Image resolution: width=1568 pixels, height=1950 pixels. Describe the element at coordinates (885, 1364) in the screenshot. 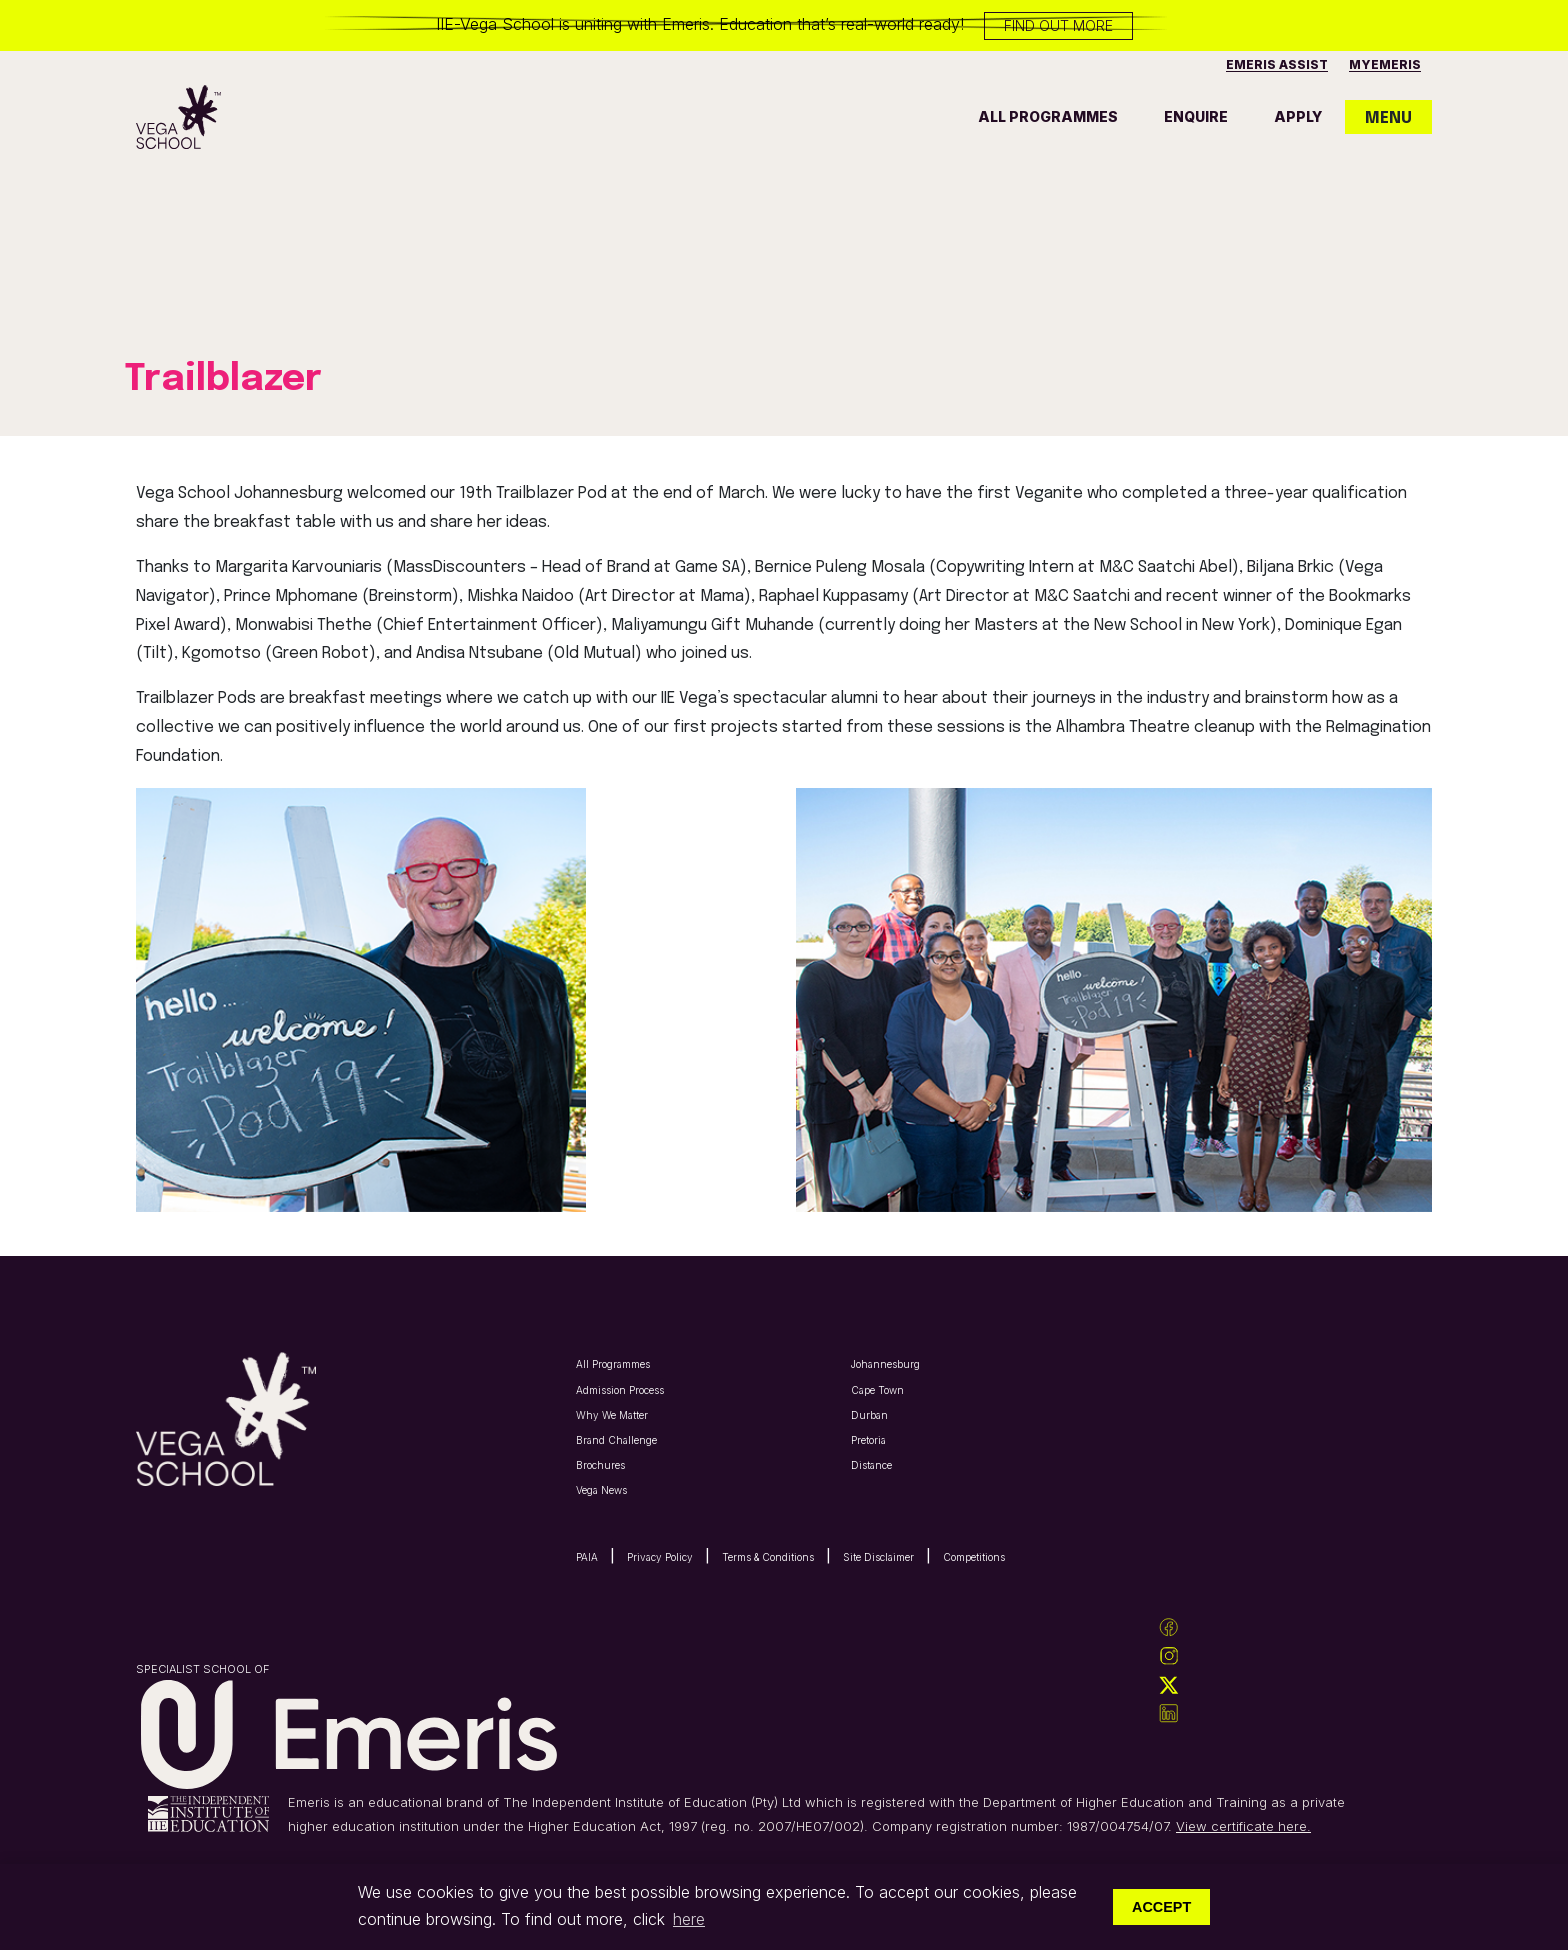

I see `Johannesburg` at that location.